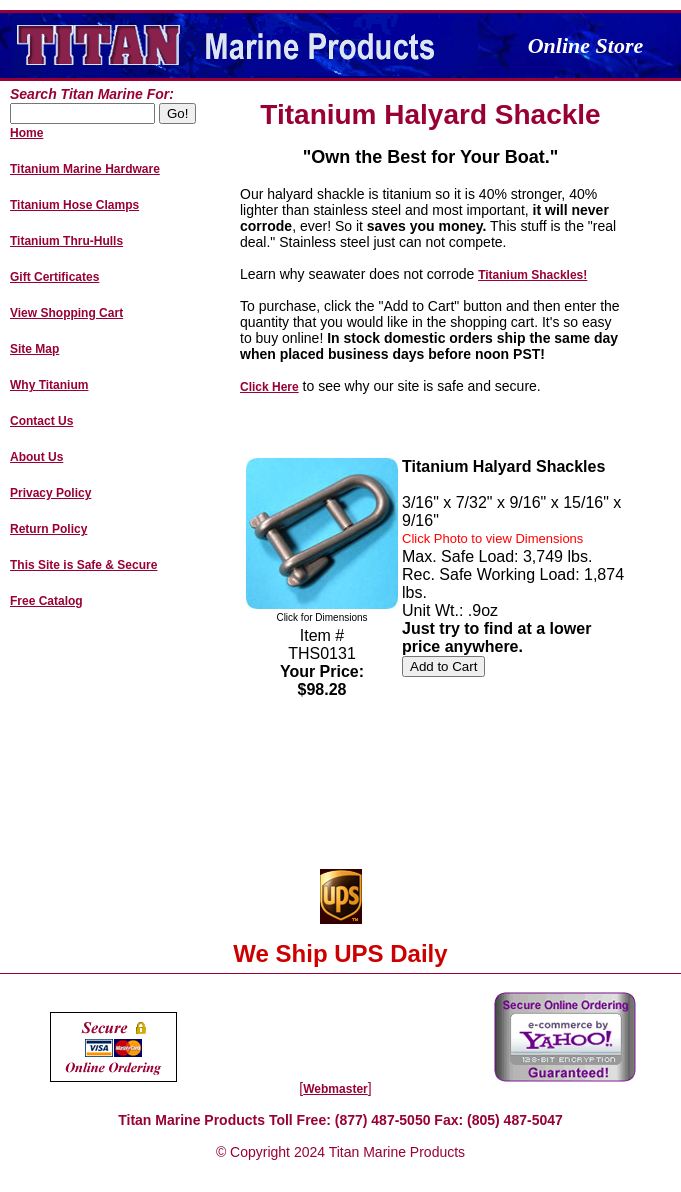 This screenshot has width=681, height=1192. Describe the element at coordinates (46, 601) in the screenshot. I see `Free Catalog` at that location.